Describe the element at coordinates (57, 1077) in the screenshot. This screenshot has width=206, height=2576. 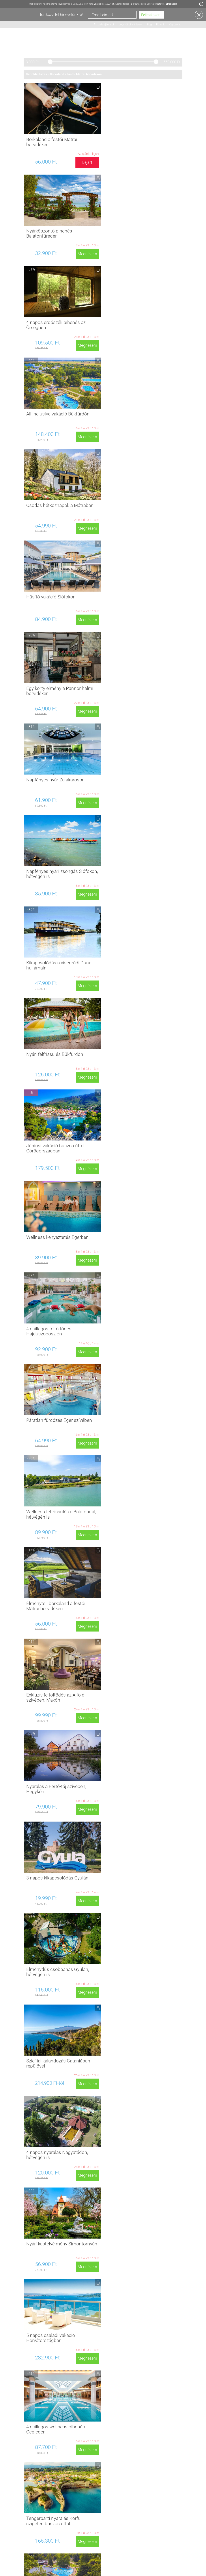
I see `Élménydús csobbanás Gyulán, hétvégén is` at that location.